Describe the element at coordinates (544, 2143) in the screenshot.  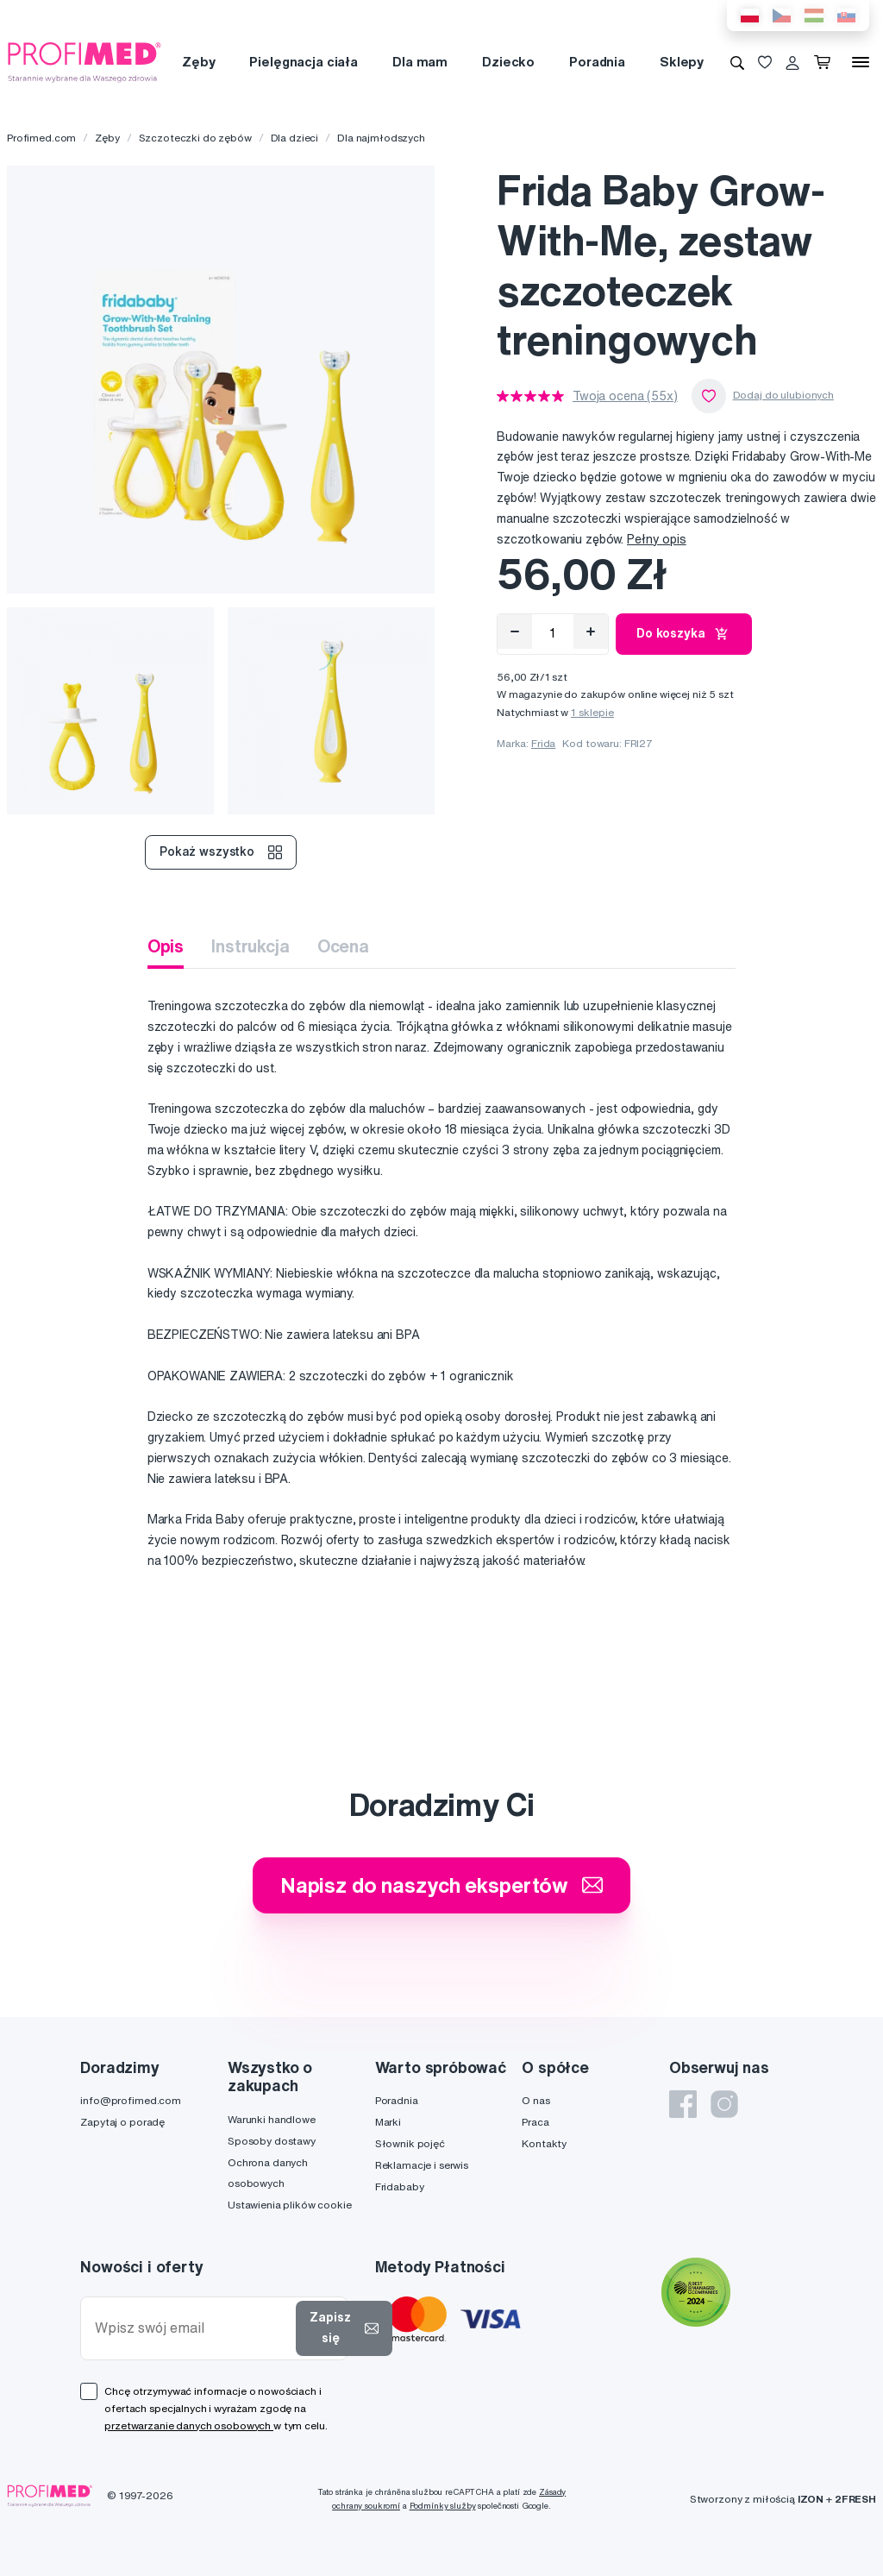
I see `Kontakty` at that location.